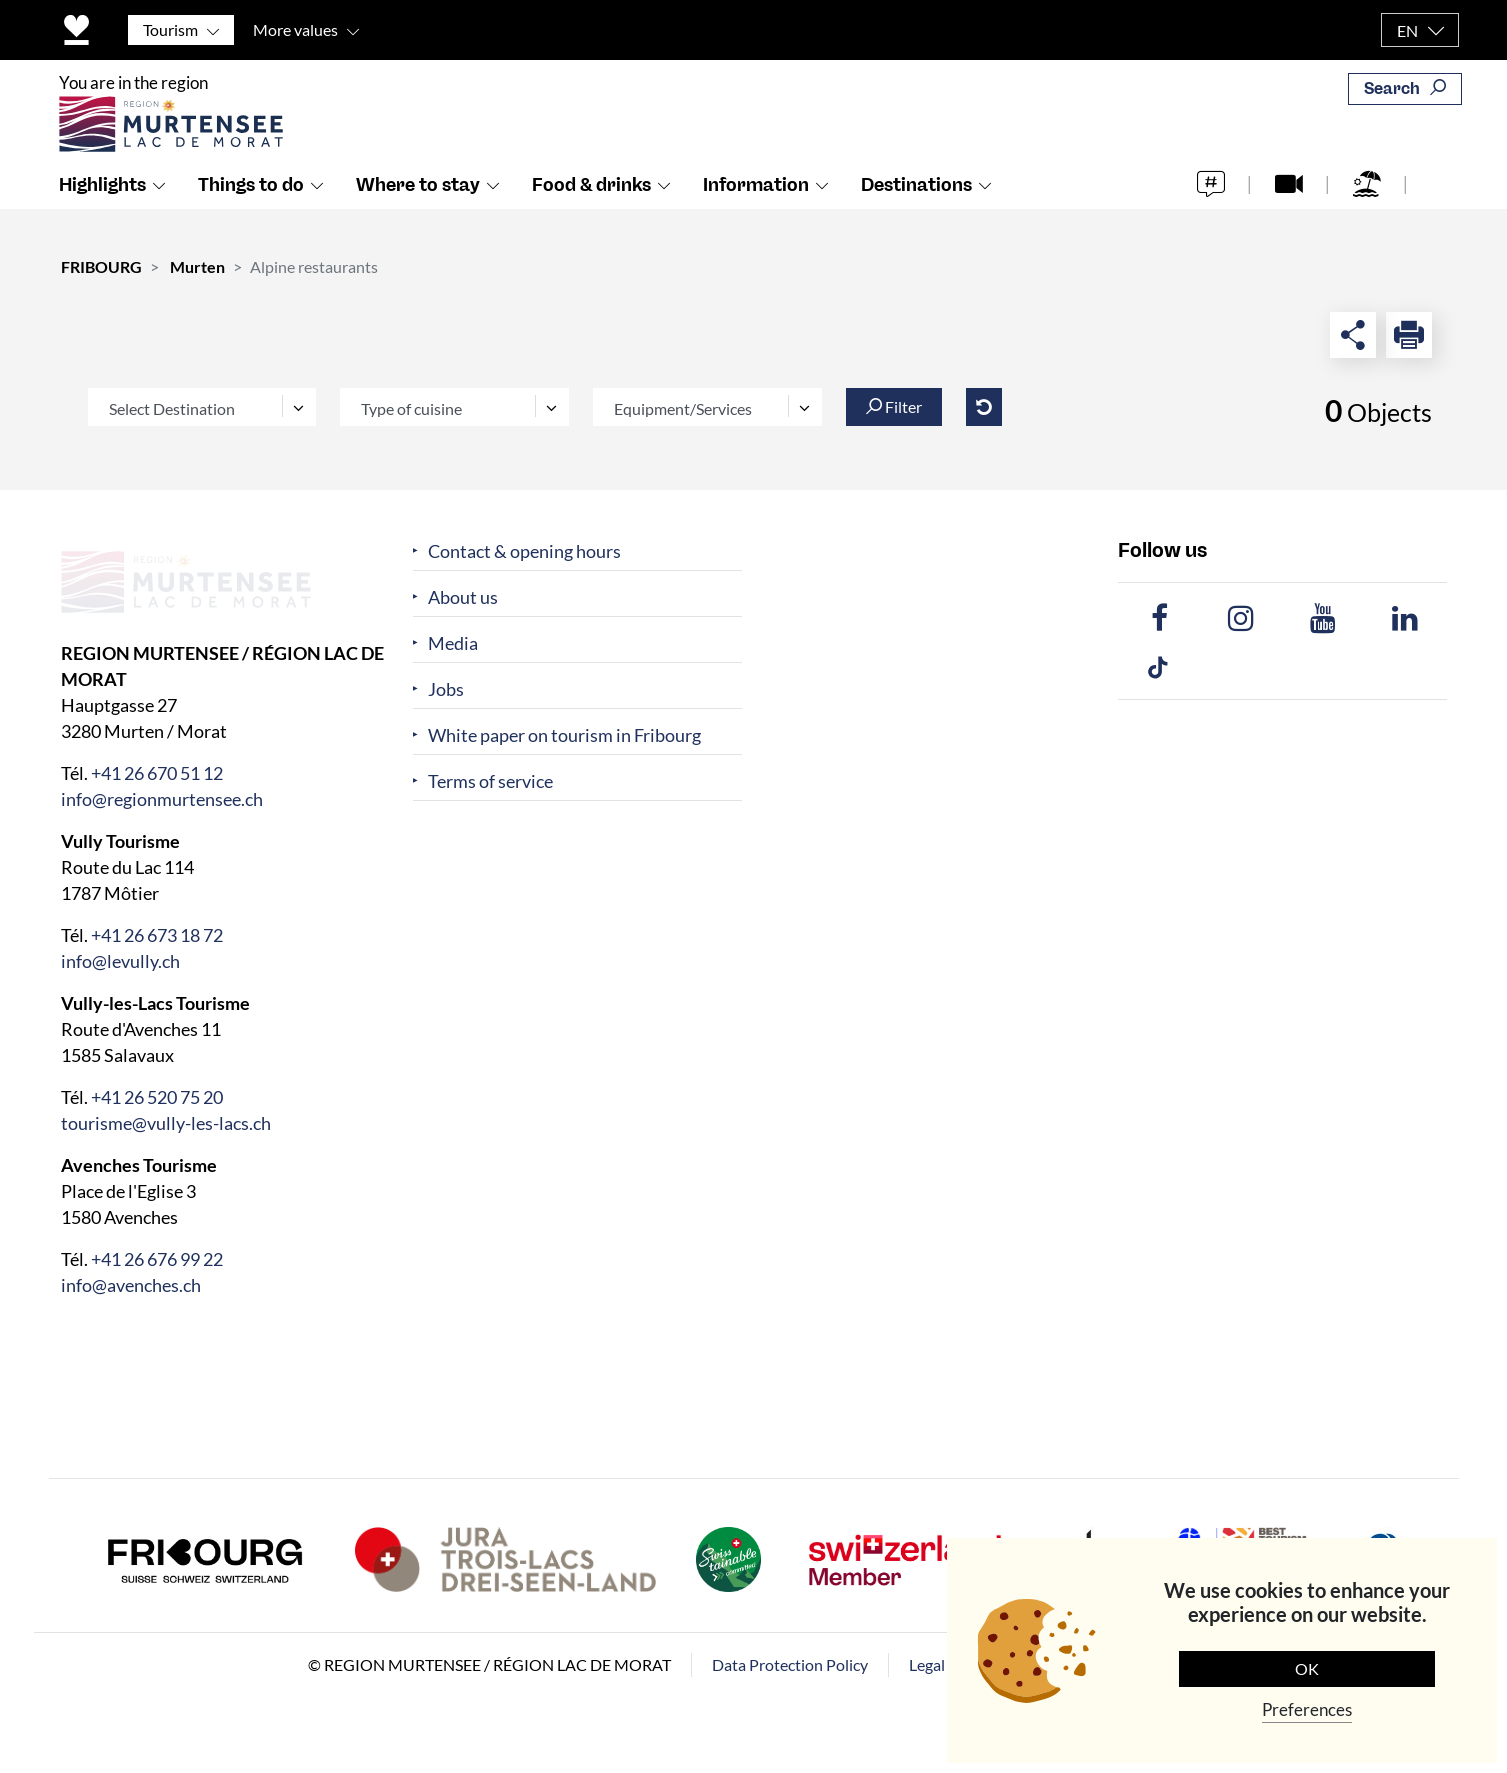  I want to click on tourisme@vully-les-lacs.ch, so click(166, 1123).